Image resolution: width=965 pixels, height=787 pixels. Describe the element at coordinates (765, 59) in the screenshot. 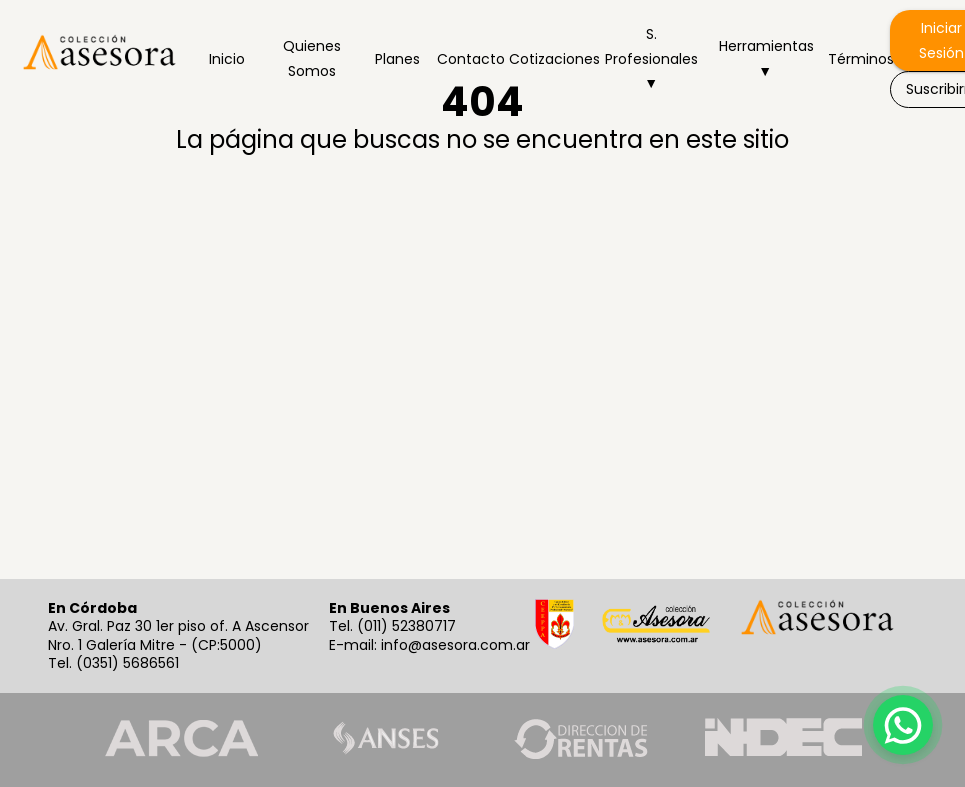

I see `Herramientas ▼` at that location.